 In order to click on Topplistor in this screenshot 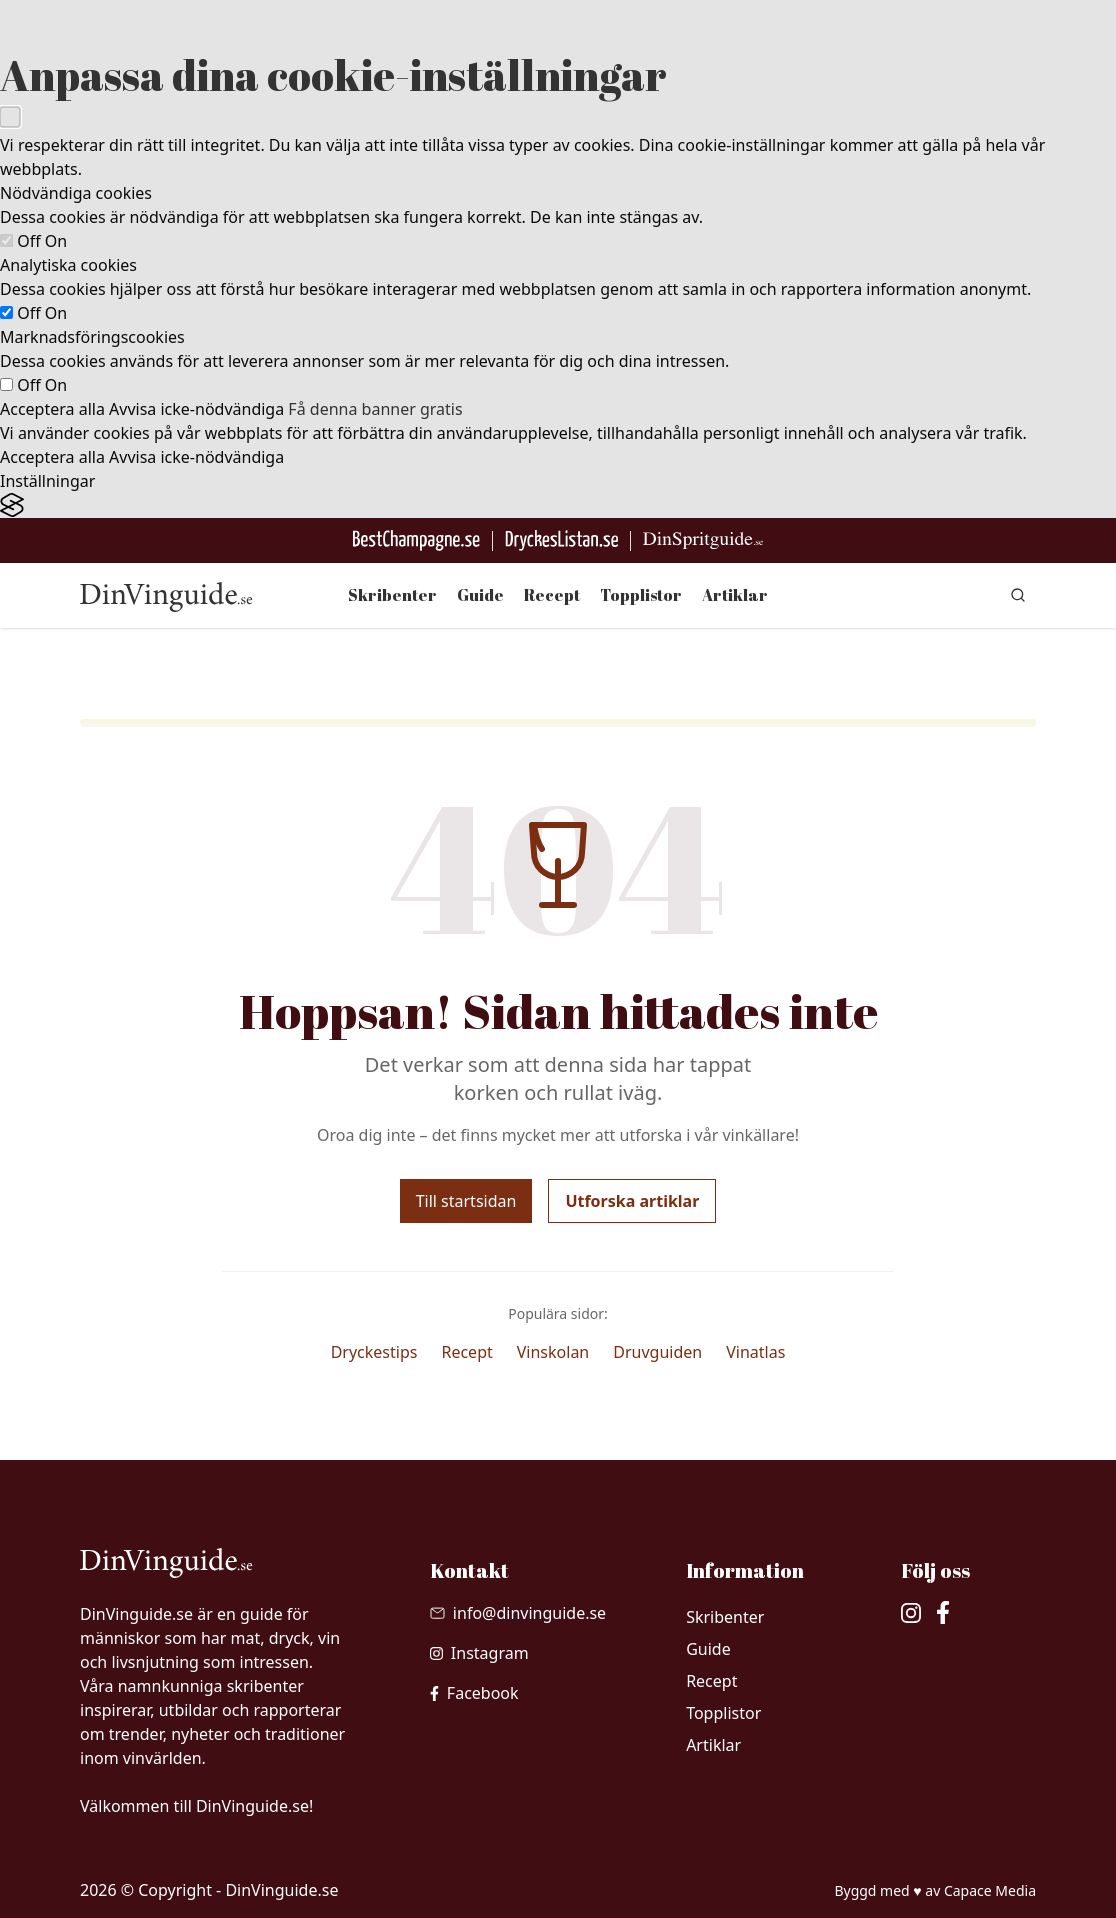, I will do `click(641, 595)`.